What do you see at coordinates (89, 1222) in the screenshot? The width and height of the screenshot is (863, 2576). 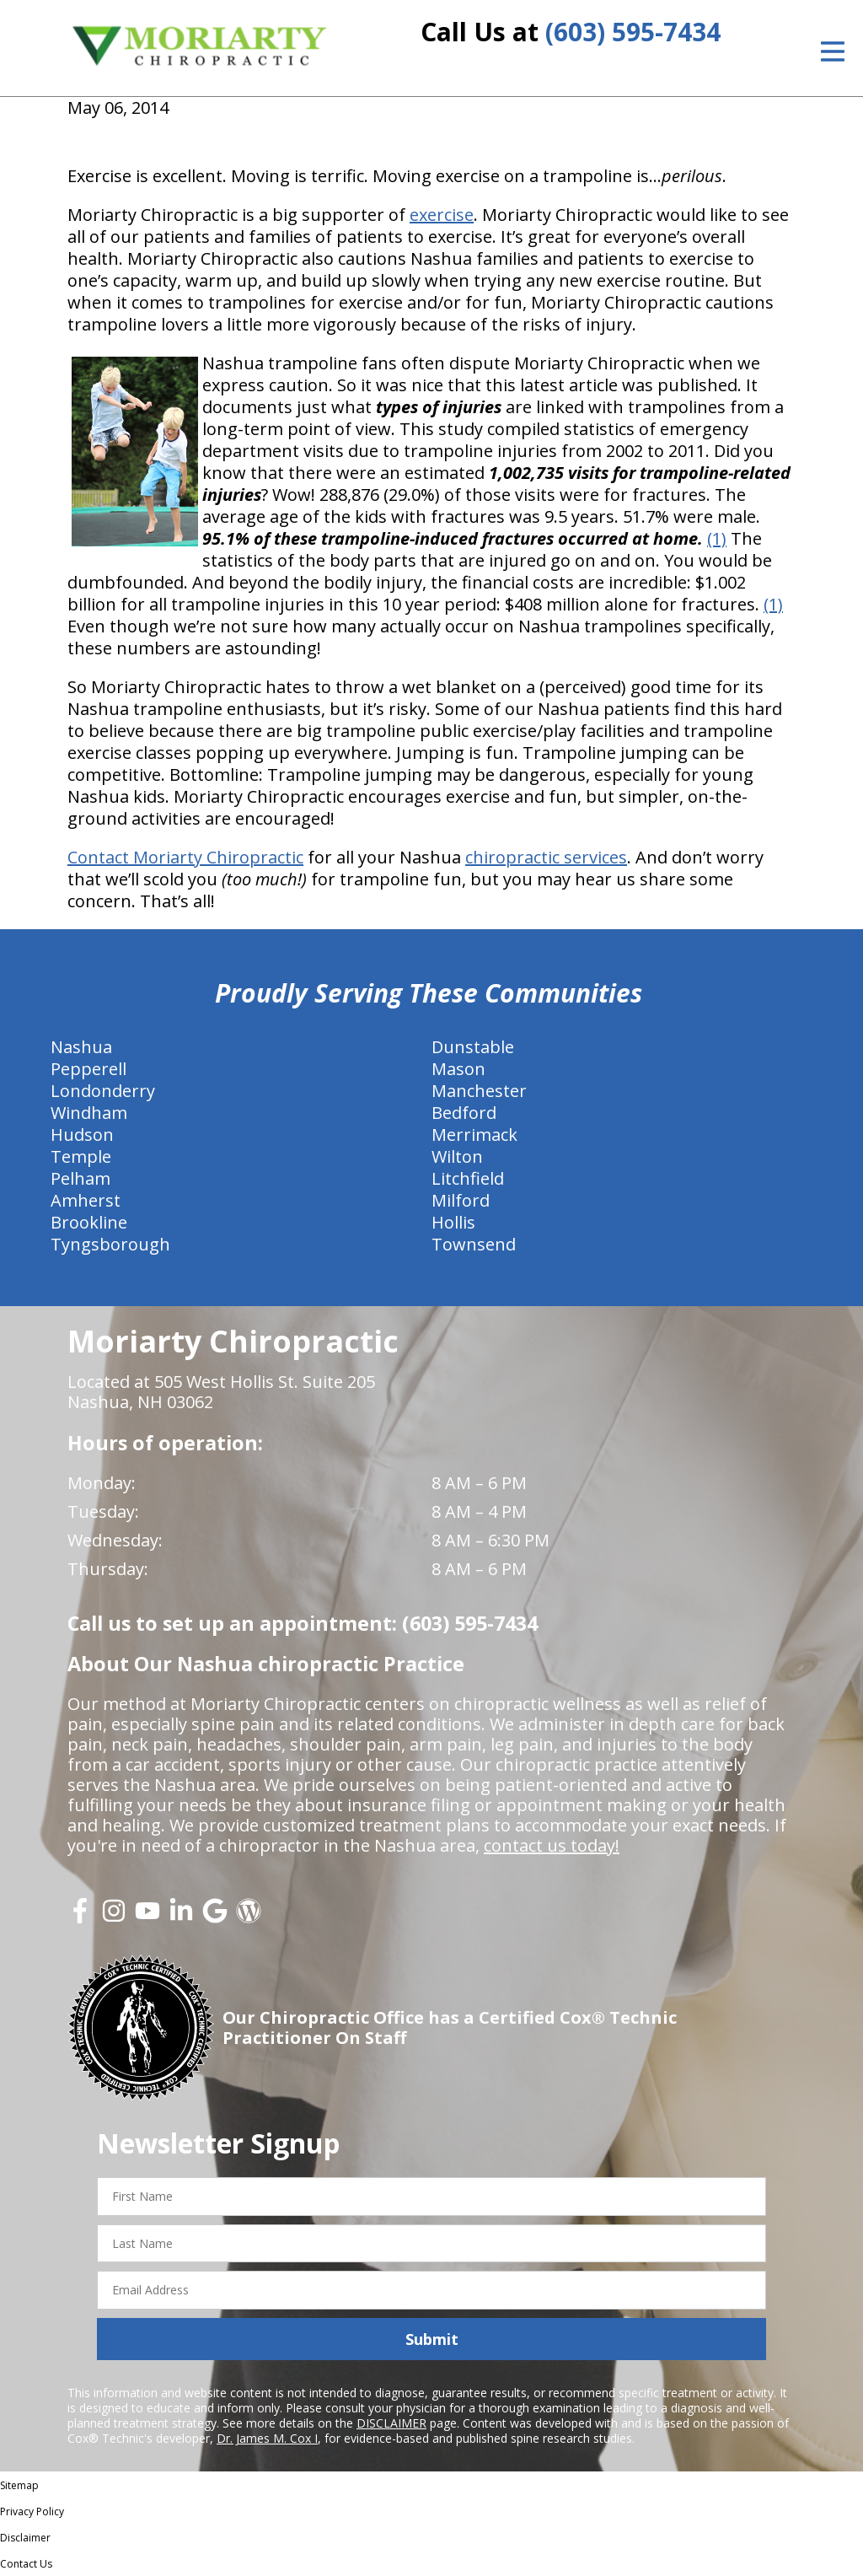 I see `Brookline` at bounding box center [89, 1222].